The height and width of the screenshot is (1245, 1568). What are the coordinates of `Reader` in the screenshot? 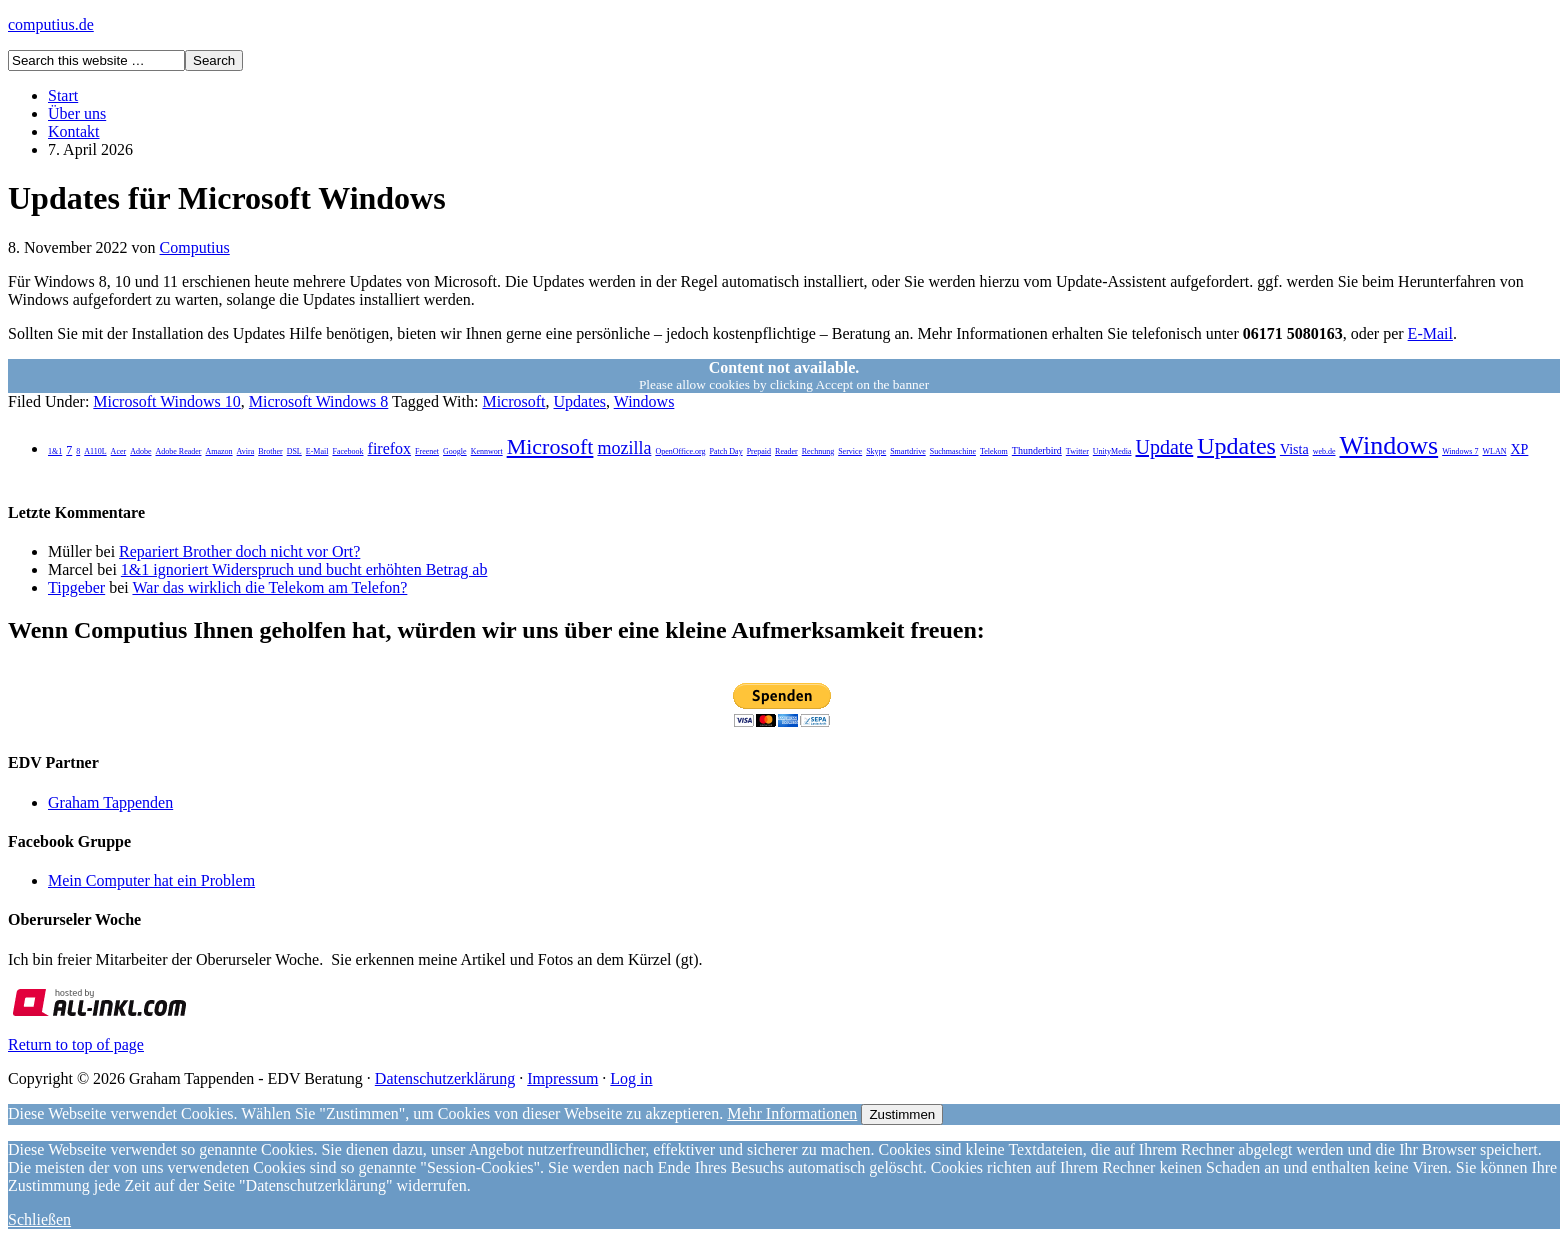 It's located at (786, 451).